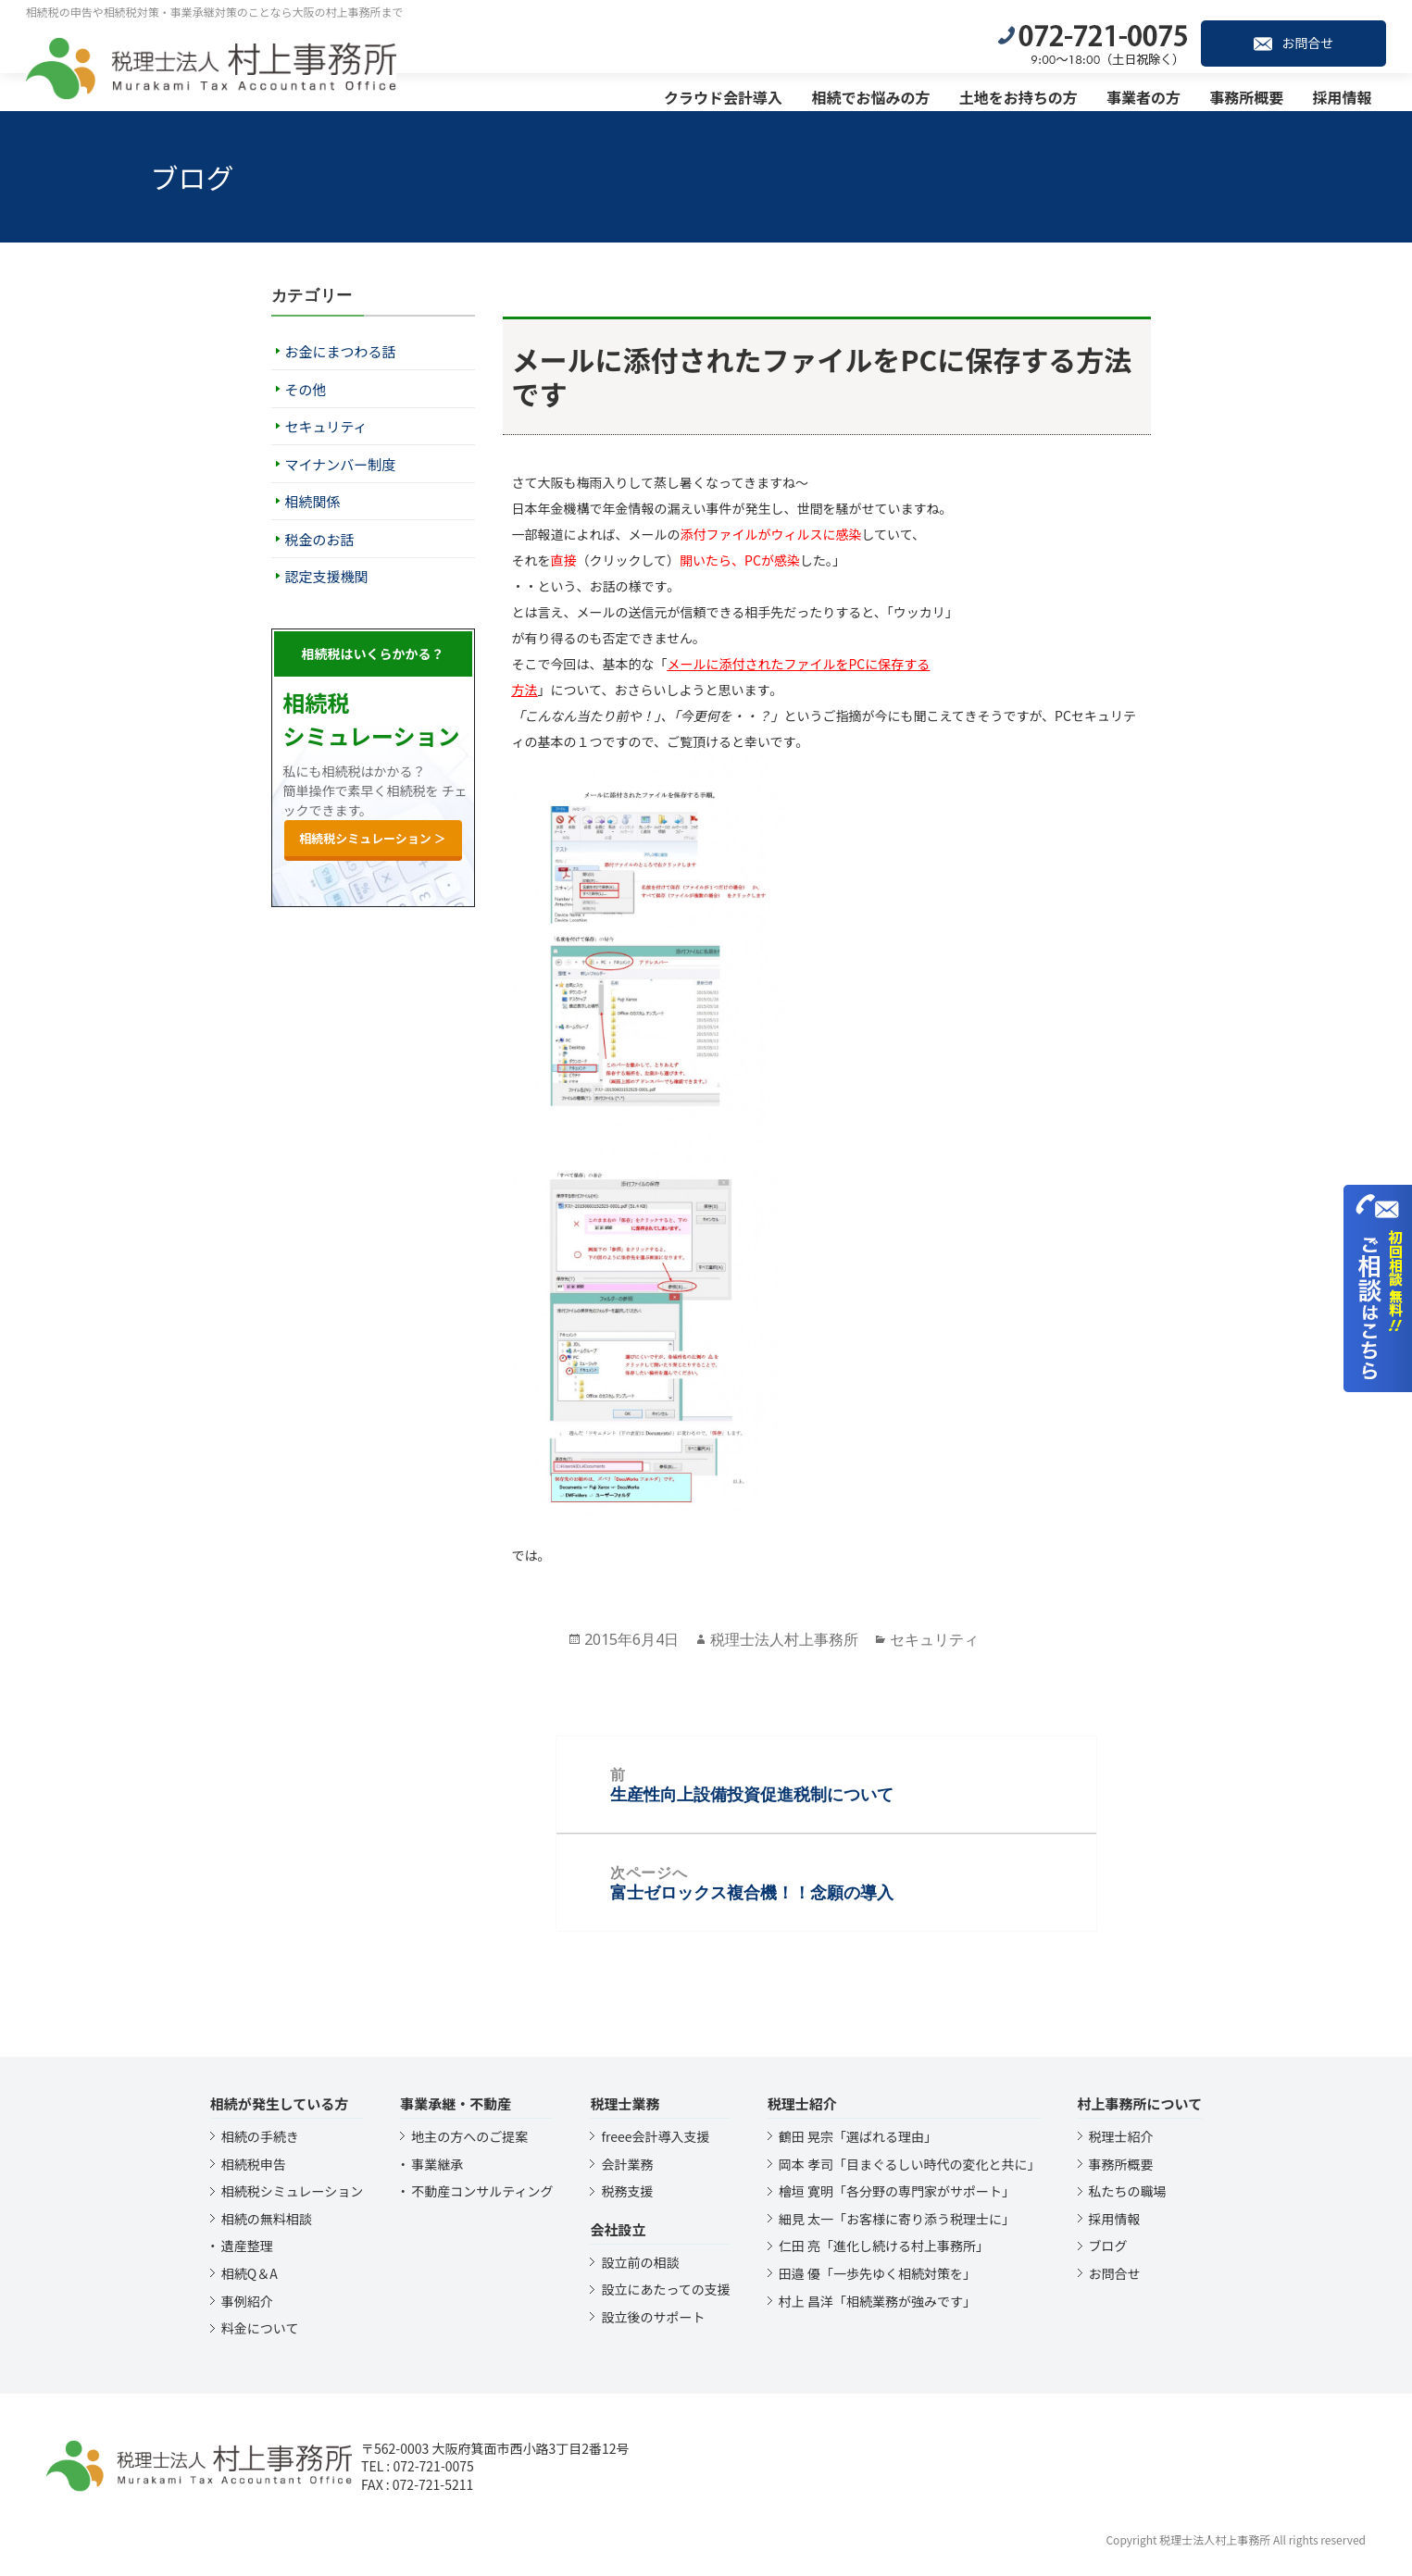 The height and width of the screenshot is (2576, 1412). What do you see at coordinates (320, 539) in the screenshot?
I see `税金のお話` at bounding box center [320, 539].